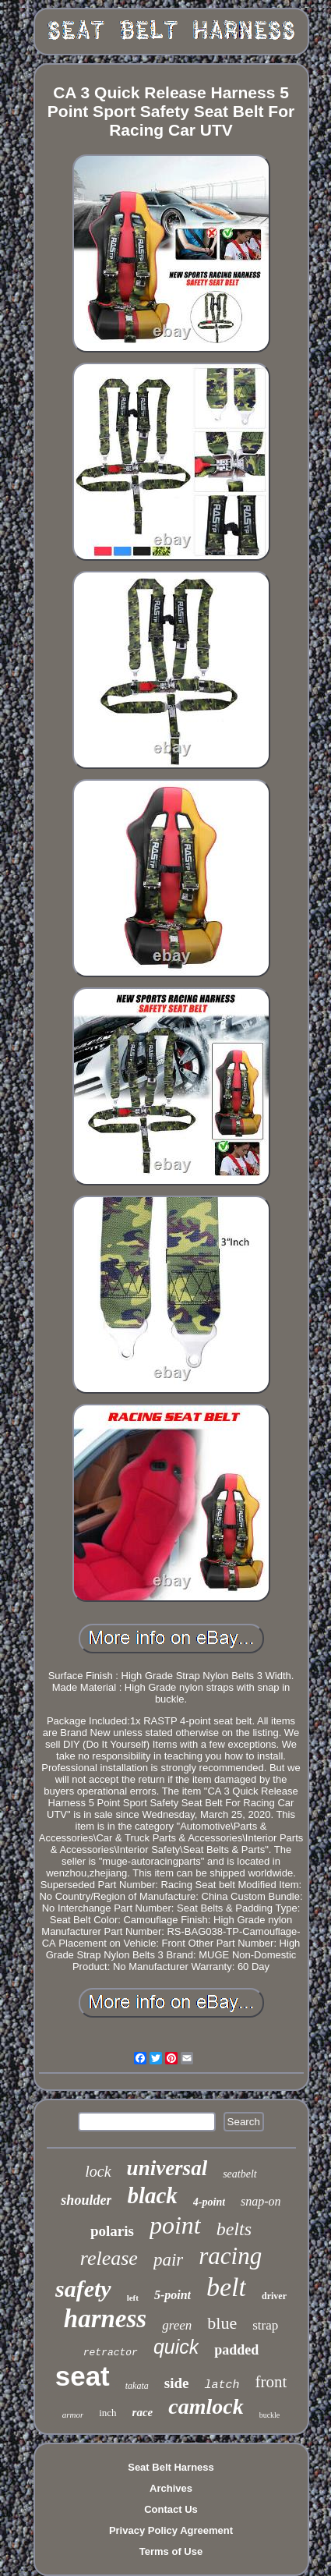 The height and width of the screenshot is (2576, 331). I want to click on latch, so click(221, 2385).